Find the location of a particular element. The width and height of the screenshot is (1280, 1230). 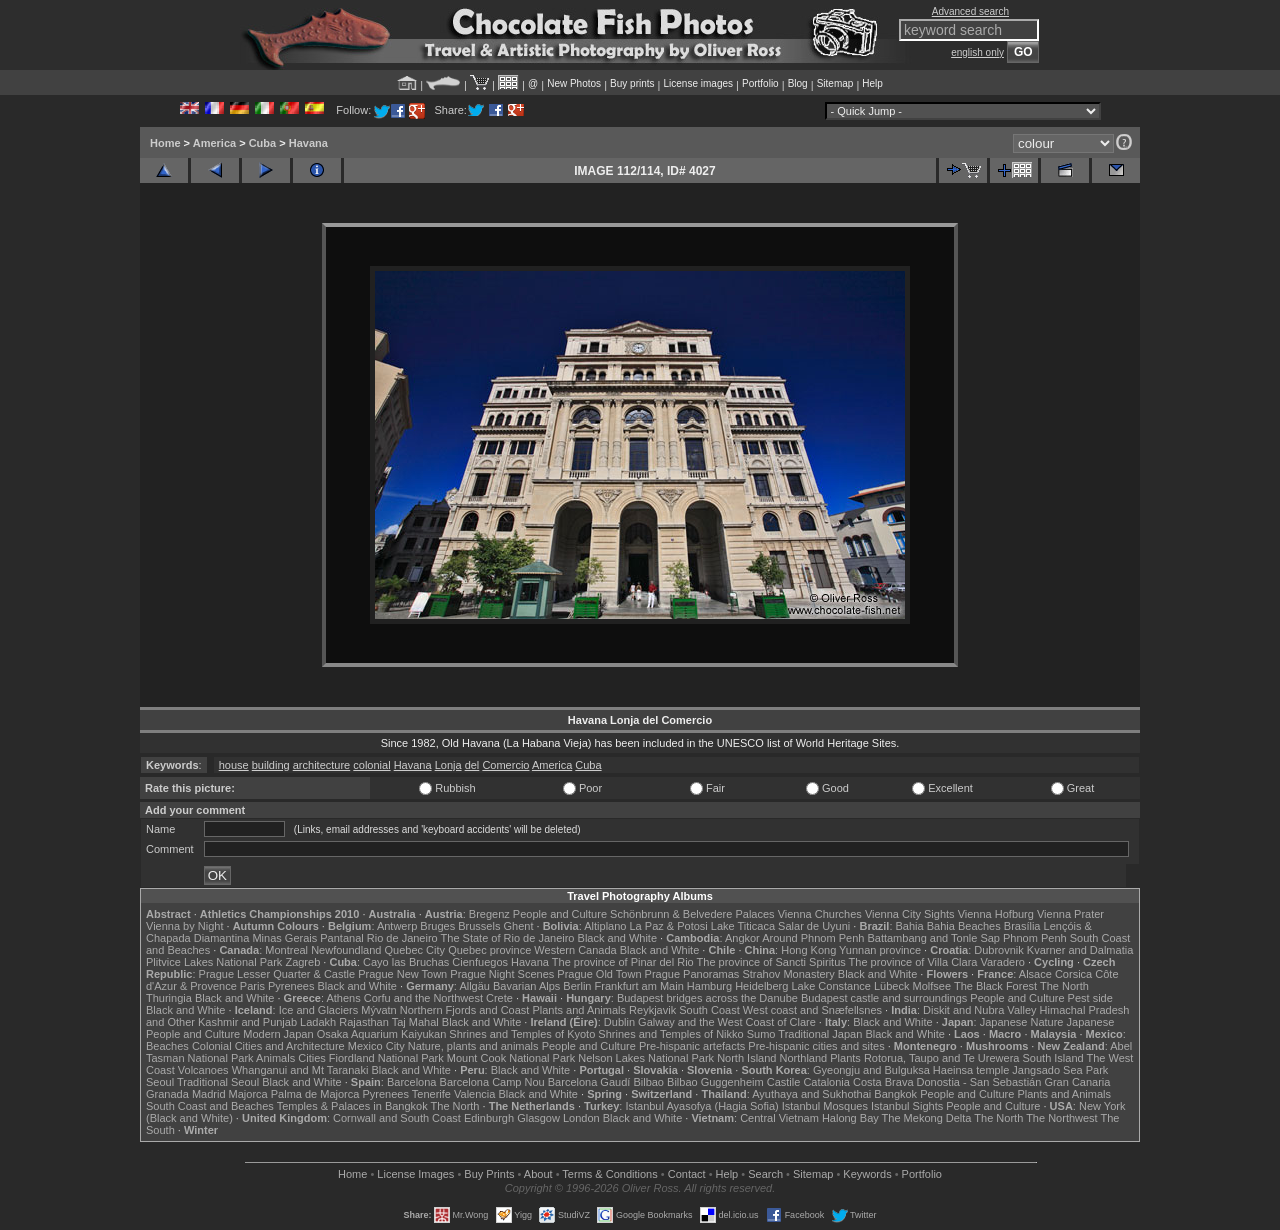

Japanese Nature is located at coordinates (1022, 1022).